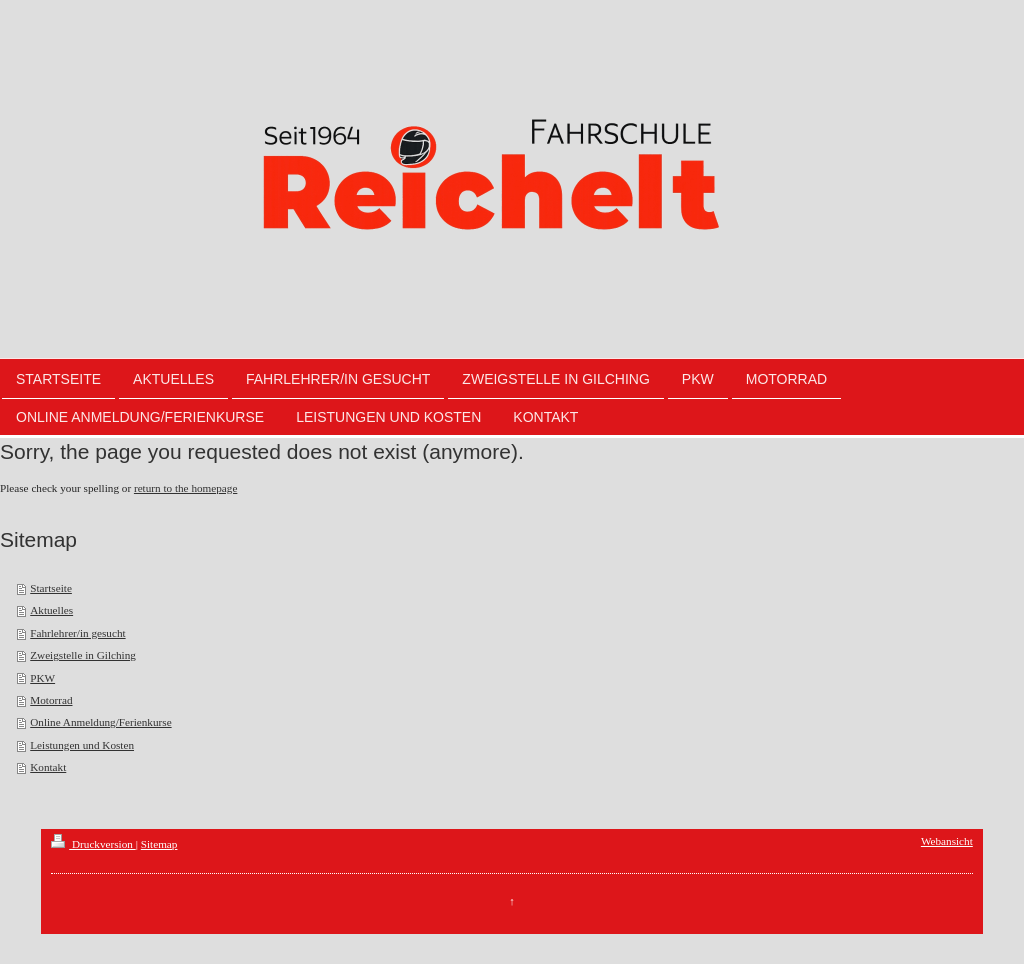 The height and width of the screenshot is (964, 1024). Describe the element at coordinates (947, 841) in the screenshot. I see `Webansicht` at that location.